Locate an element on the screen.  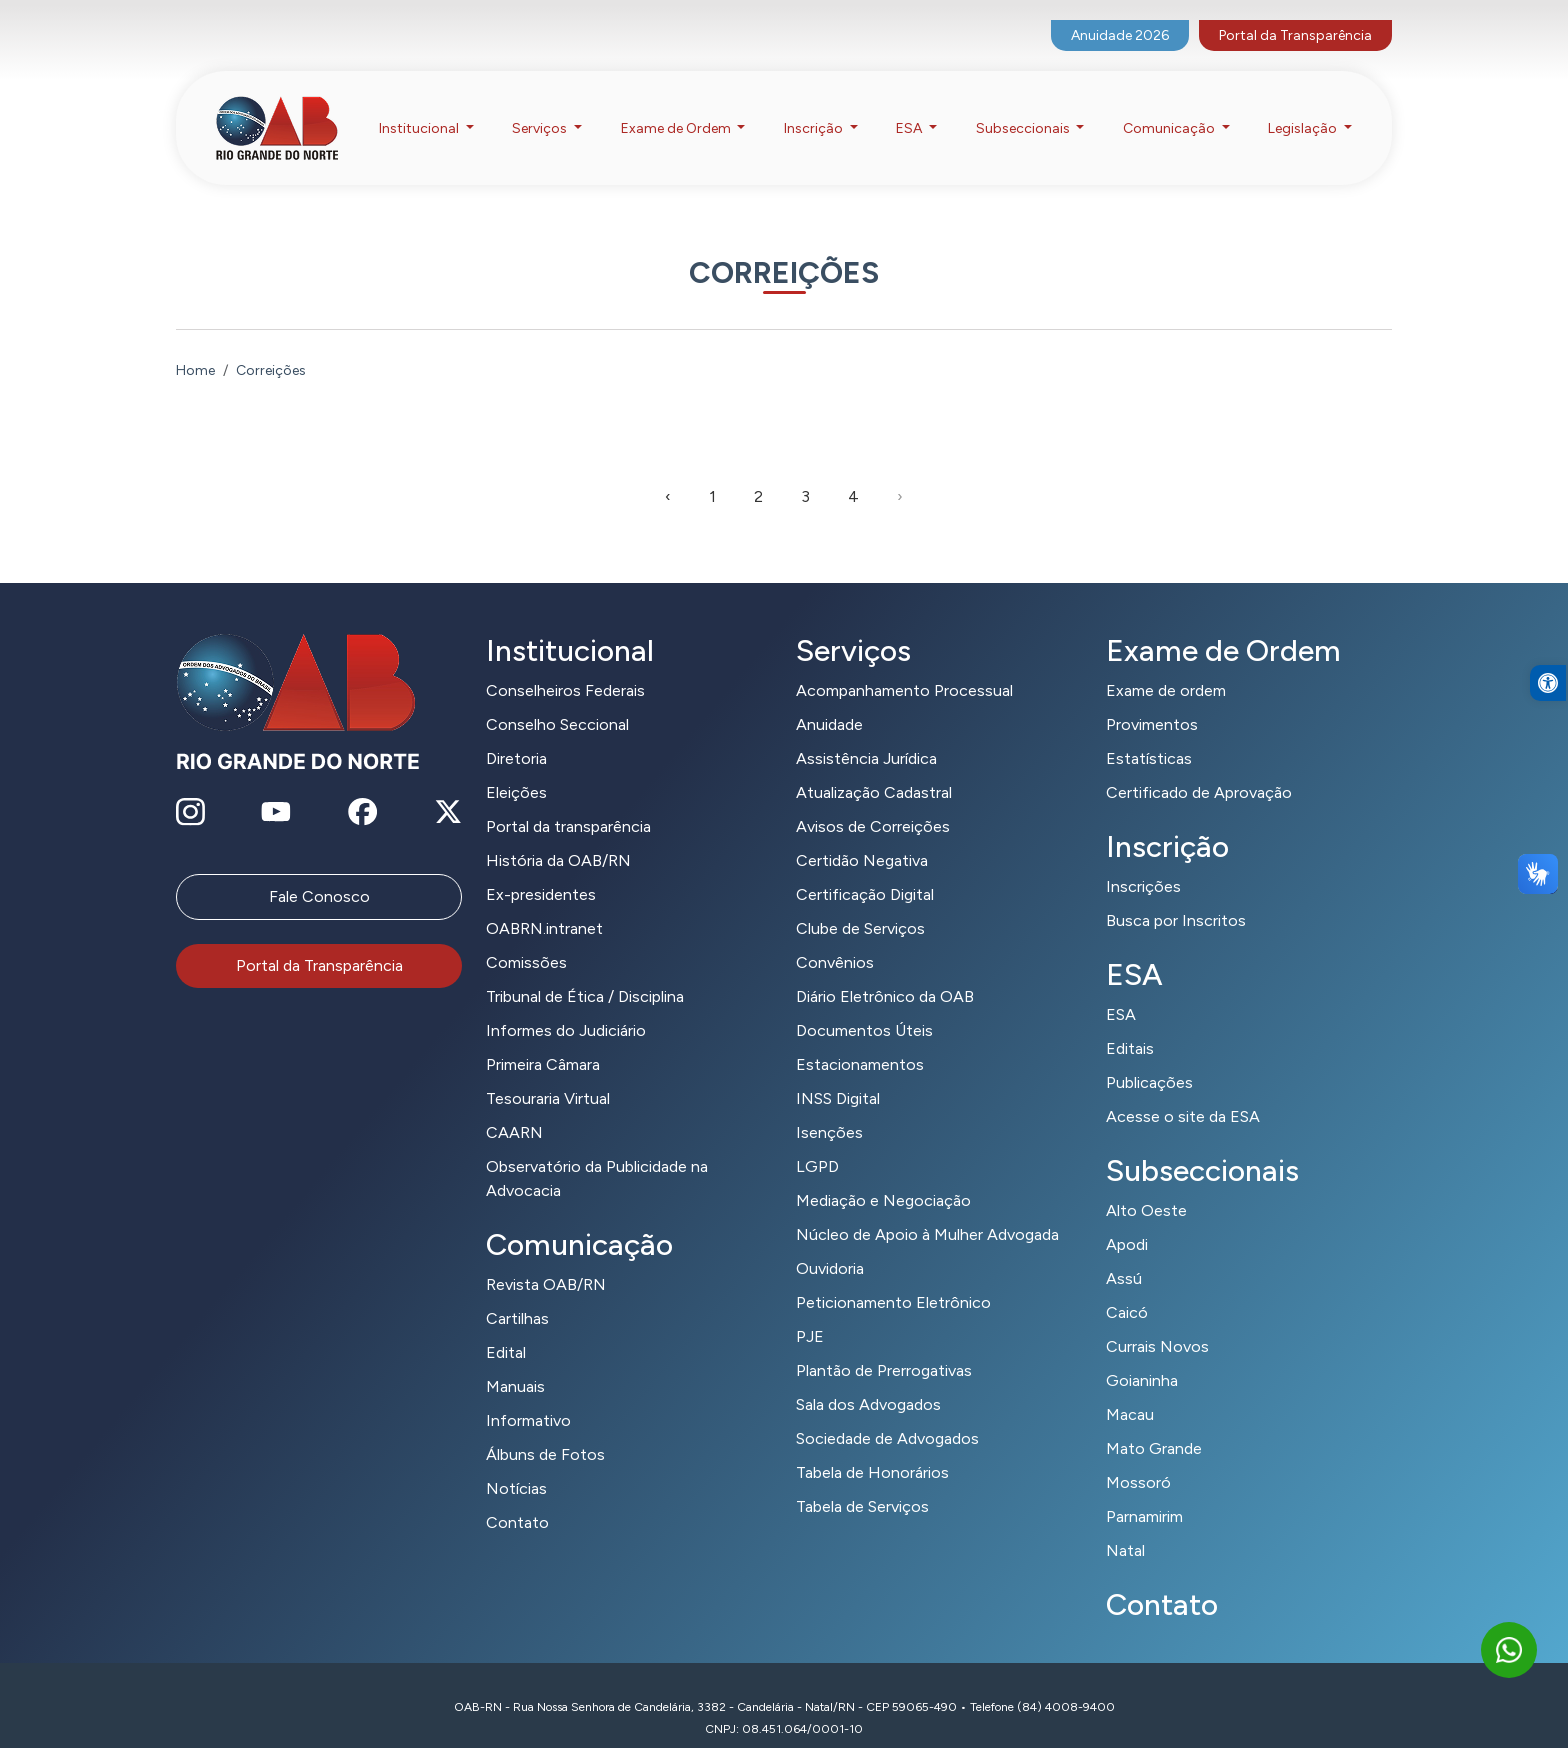
OABRN.intranet is located at coordinates (544, 903).